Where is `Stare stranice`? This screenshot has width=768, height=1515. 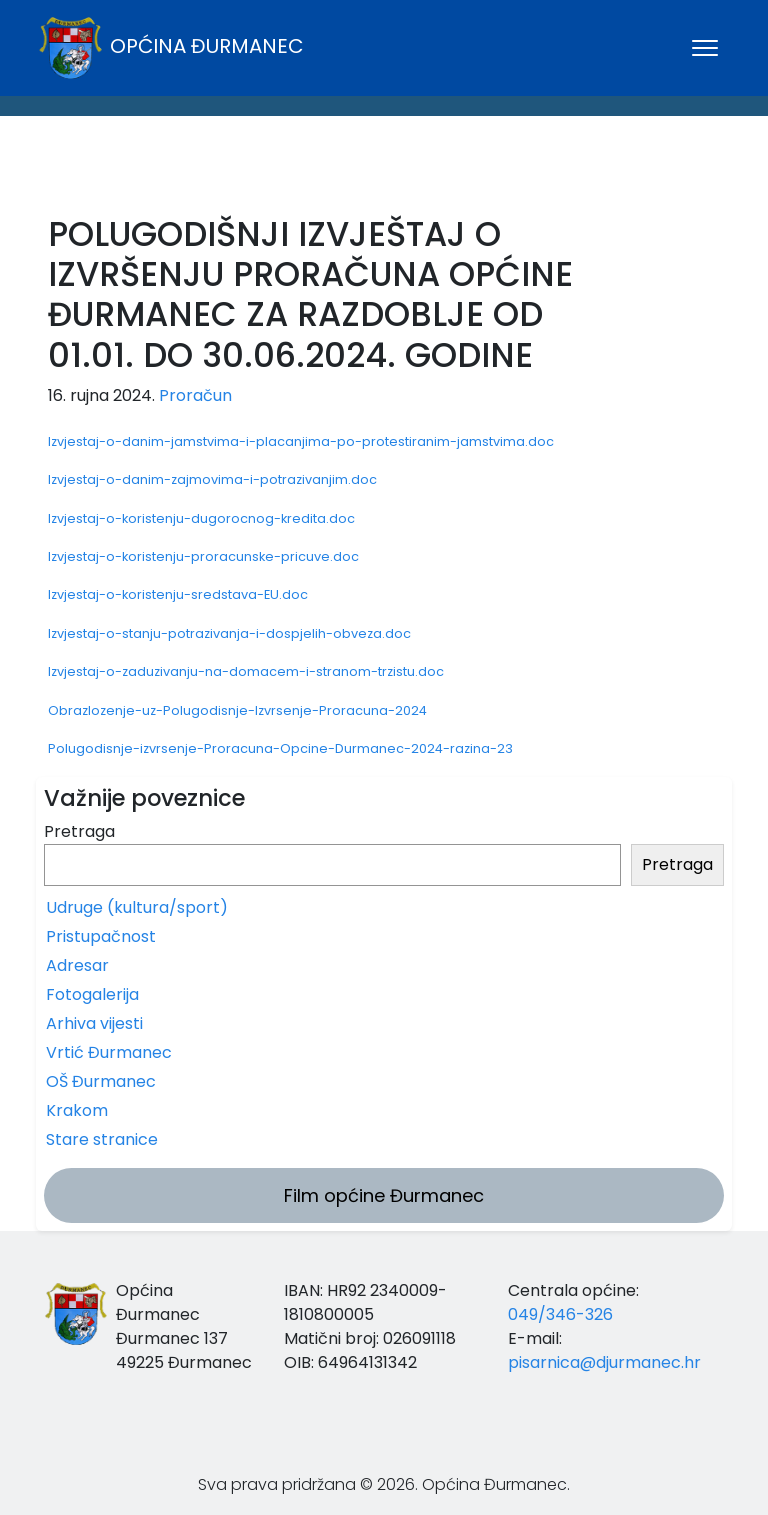
Stare stranice is located at coordinates (102, 1139).